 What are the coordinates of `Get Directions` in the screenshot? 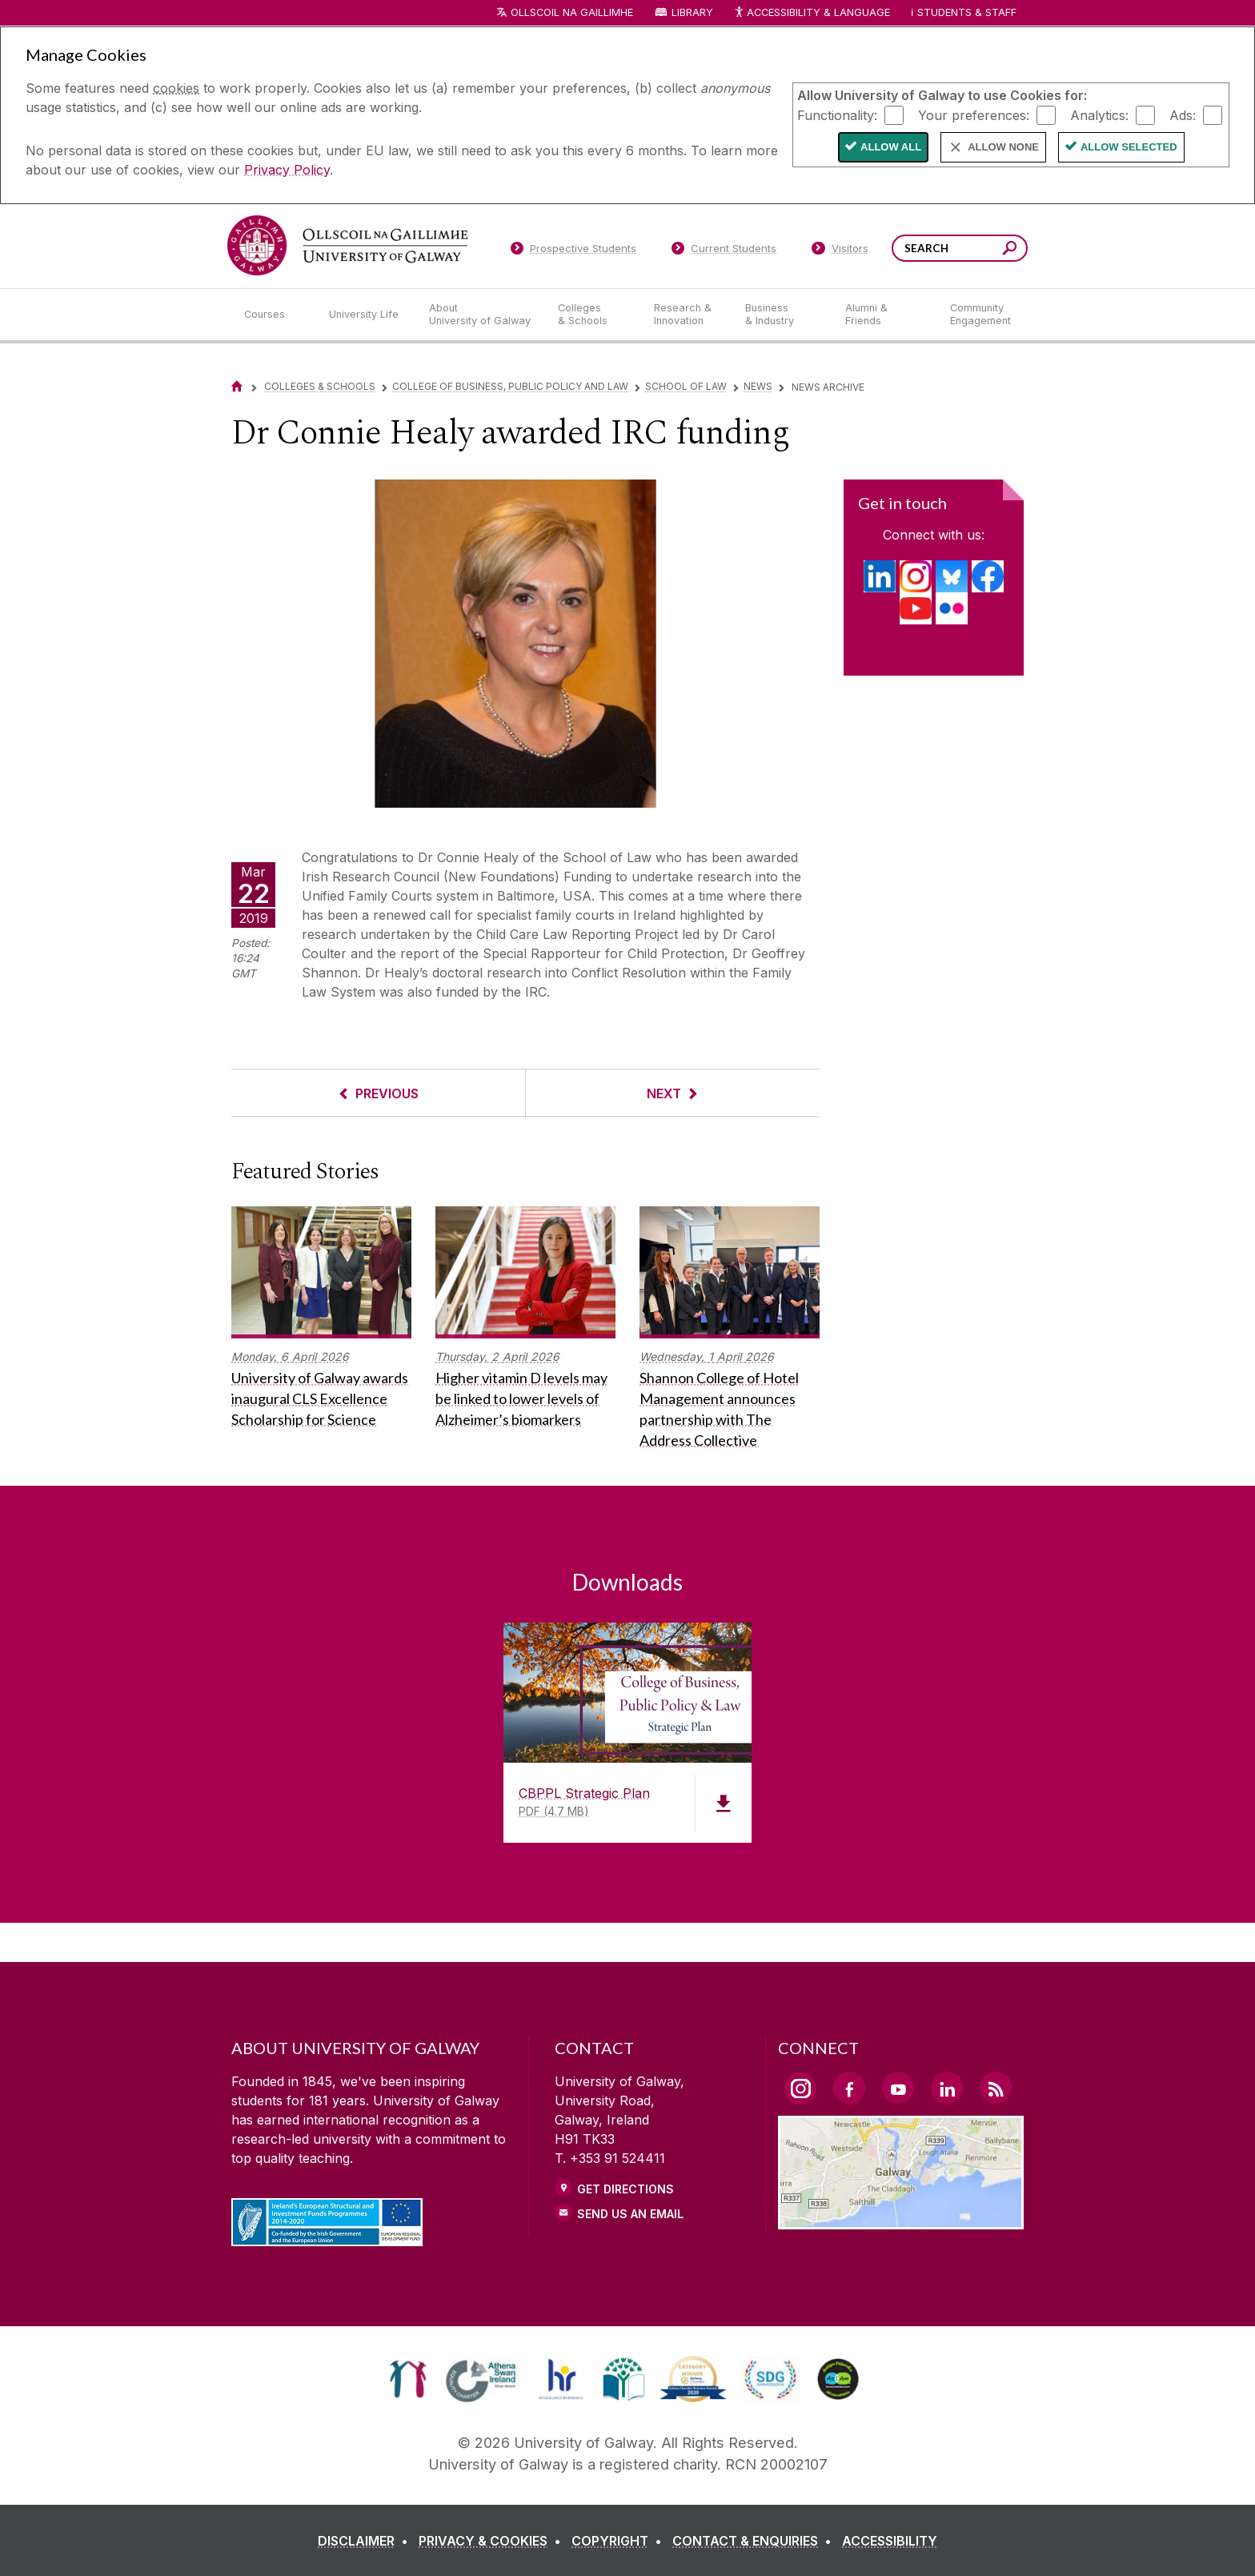 It's located at (625, 2189).